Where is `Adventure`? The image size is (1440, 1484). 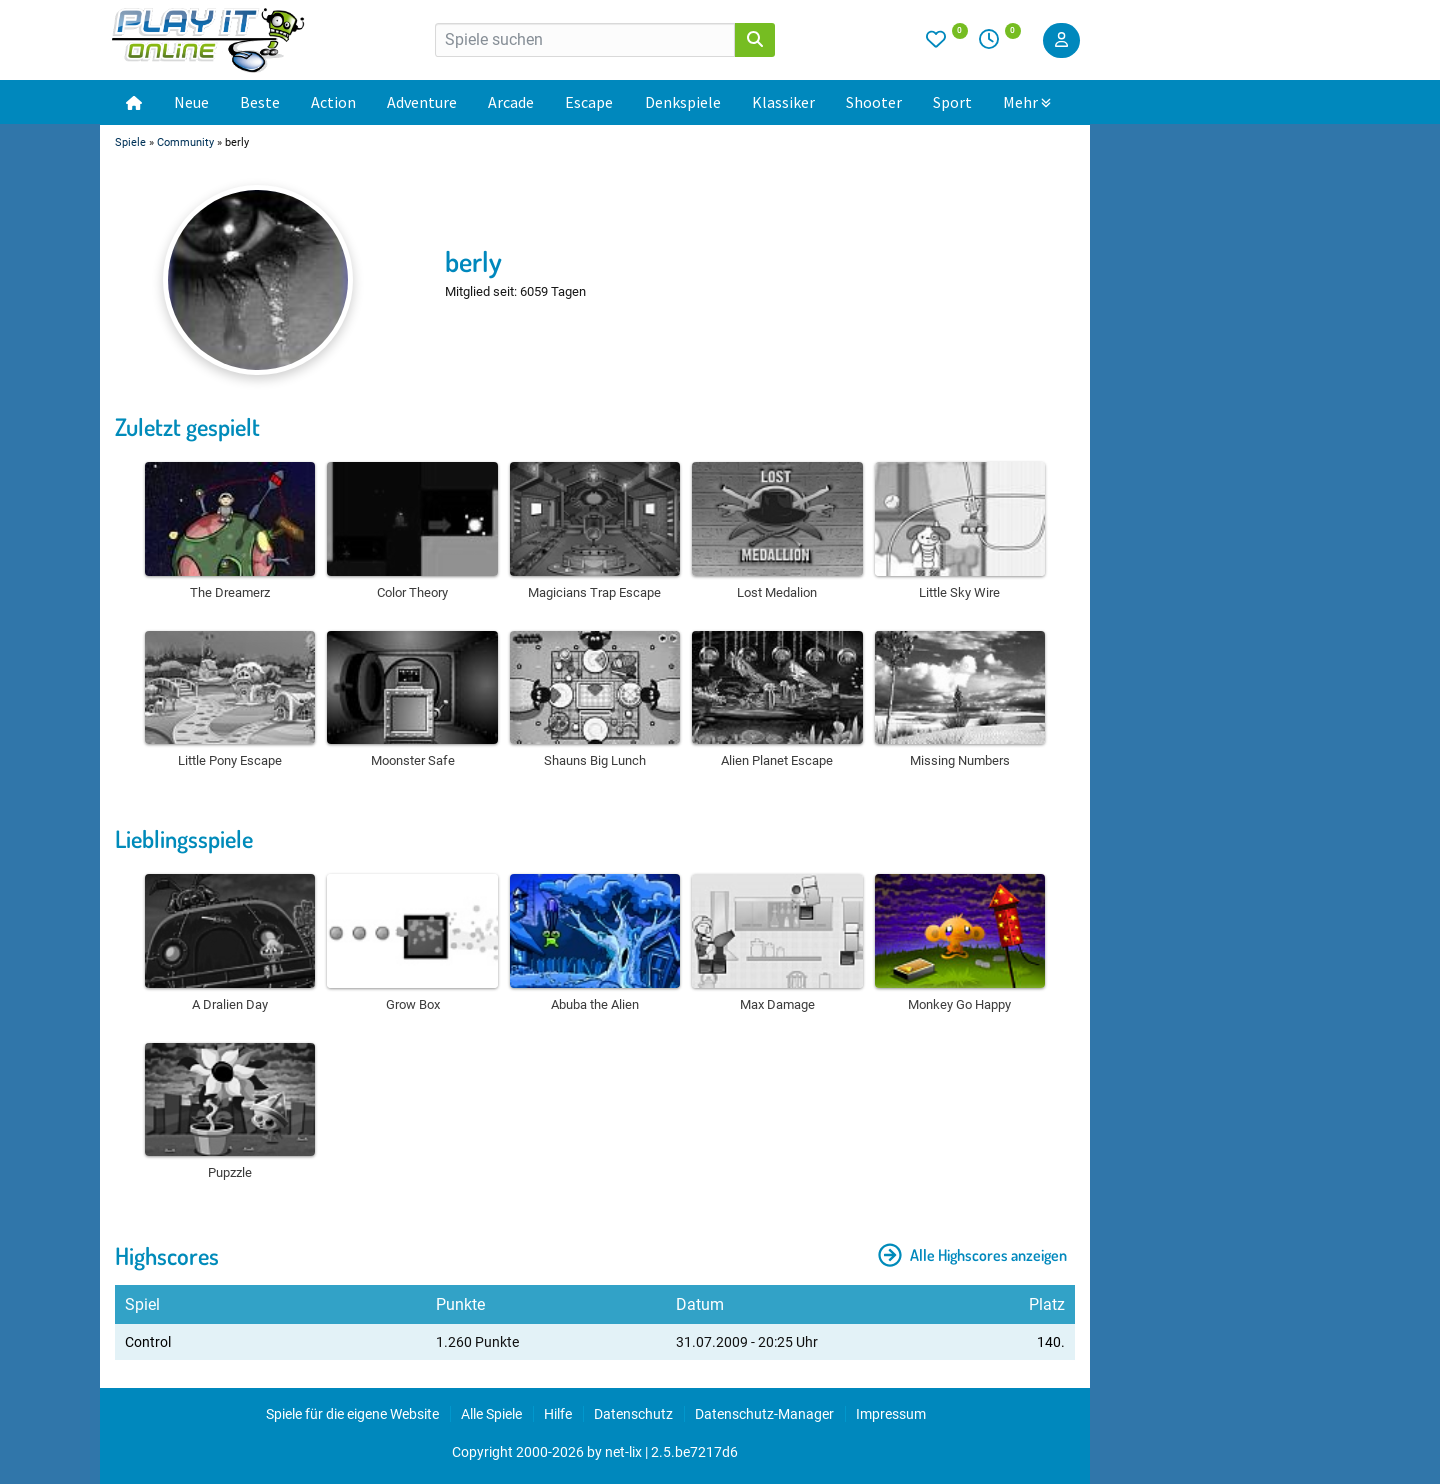 Adventure is located at coordinates (422, 102).